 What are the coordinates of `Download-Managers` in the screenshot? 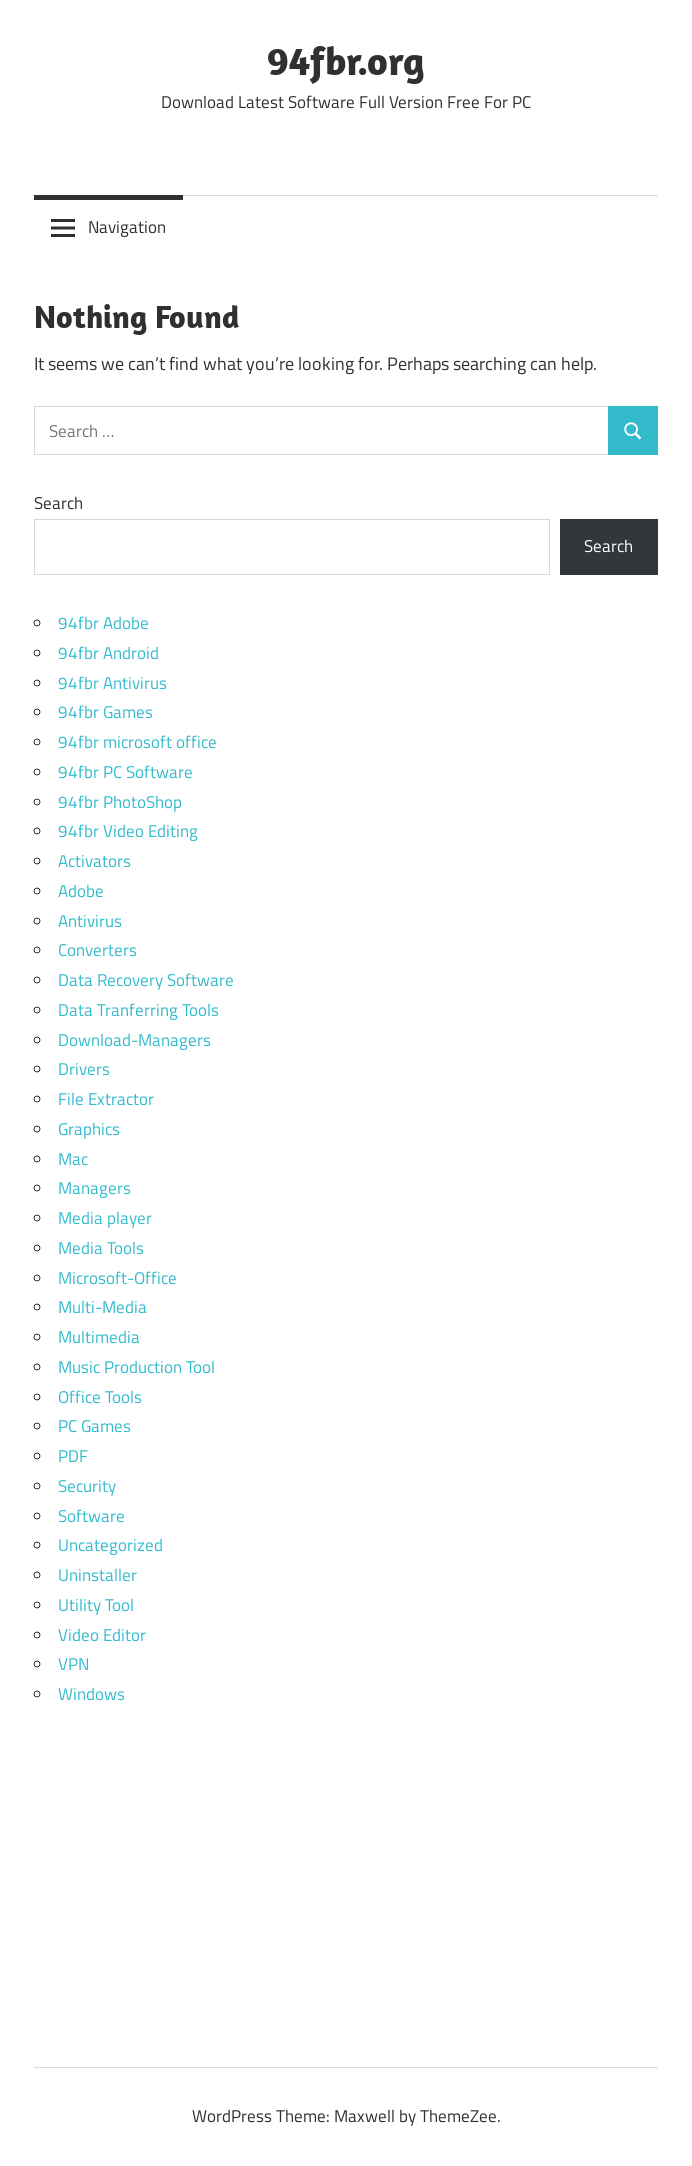 It's located at (134, 1040).